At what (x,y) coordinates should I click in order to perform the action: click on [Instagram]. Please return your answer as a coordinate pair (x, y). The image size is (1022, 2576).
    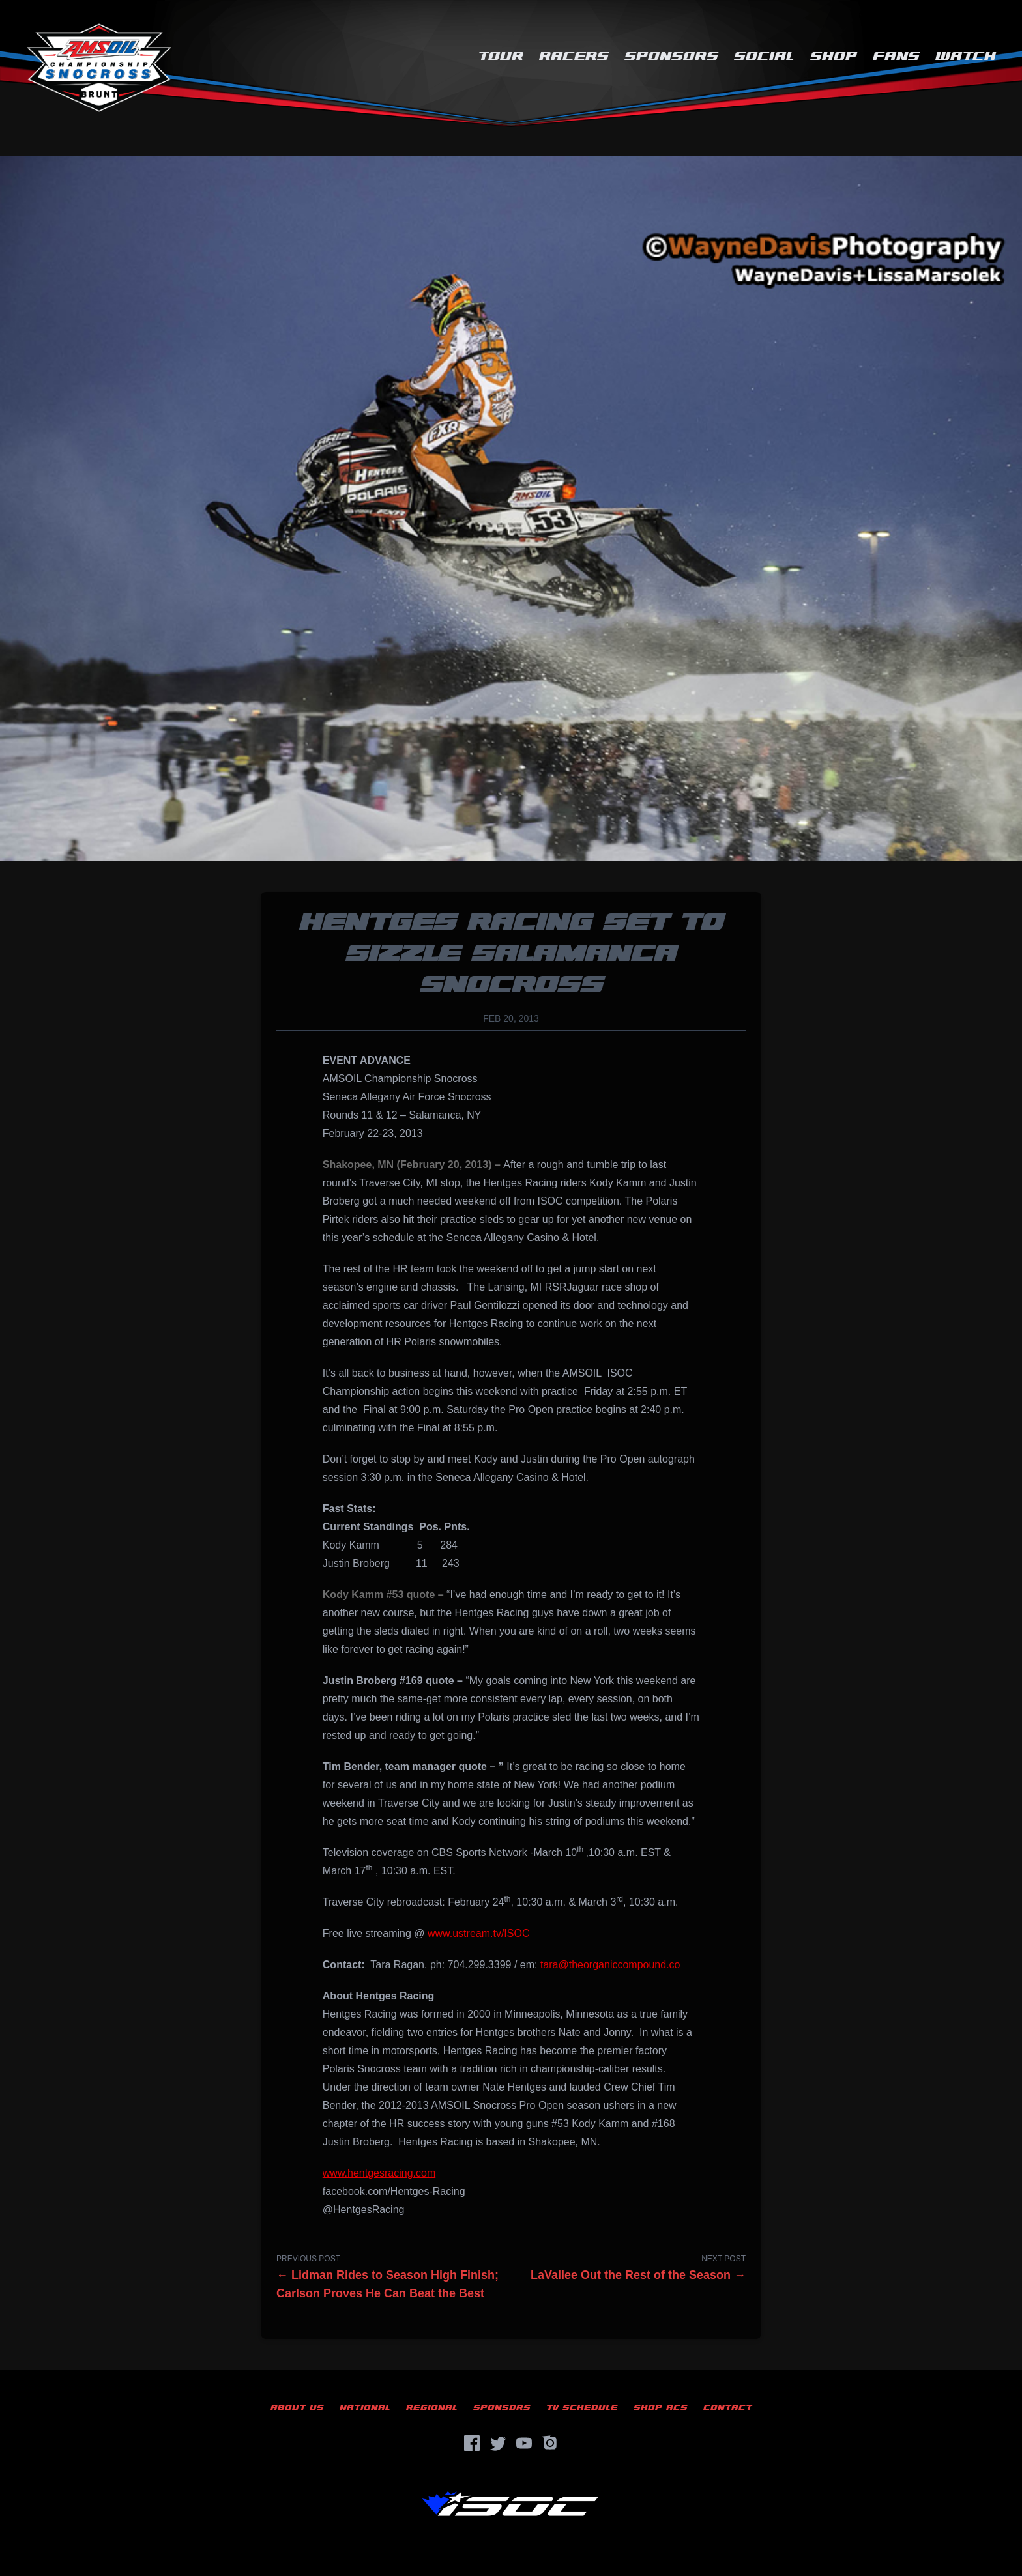
    Looking at the image, I should click on (550, 2443).